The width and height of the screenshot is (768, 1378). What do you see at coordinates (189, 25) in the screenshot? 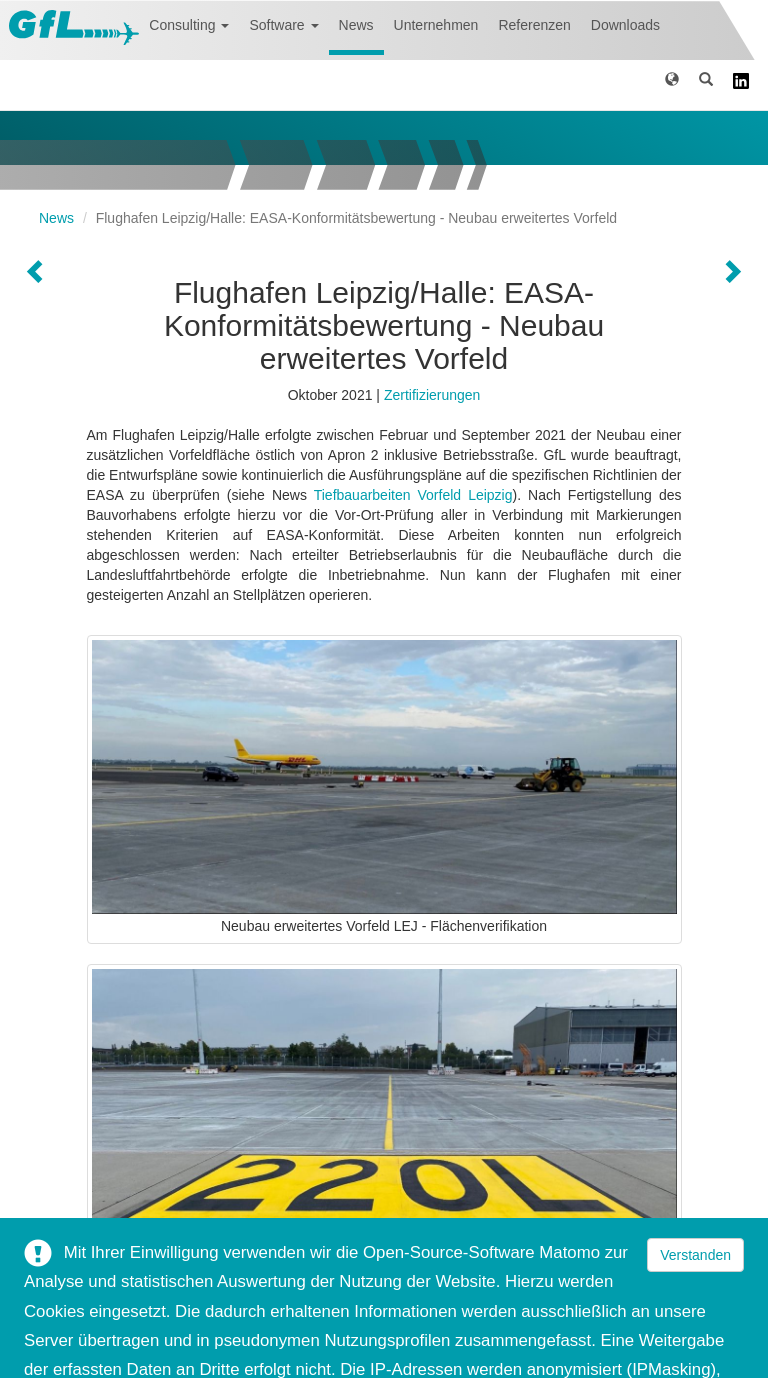
I see `Consulting` at bounding box center [189, 25].